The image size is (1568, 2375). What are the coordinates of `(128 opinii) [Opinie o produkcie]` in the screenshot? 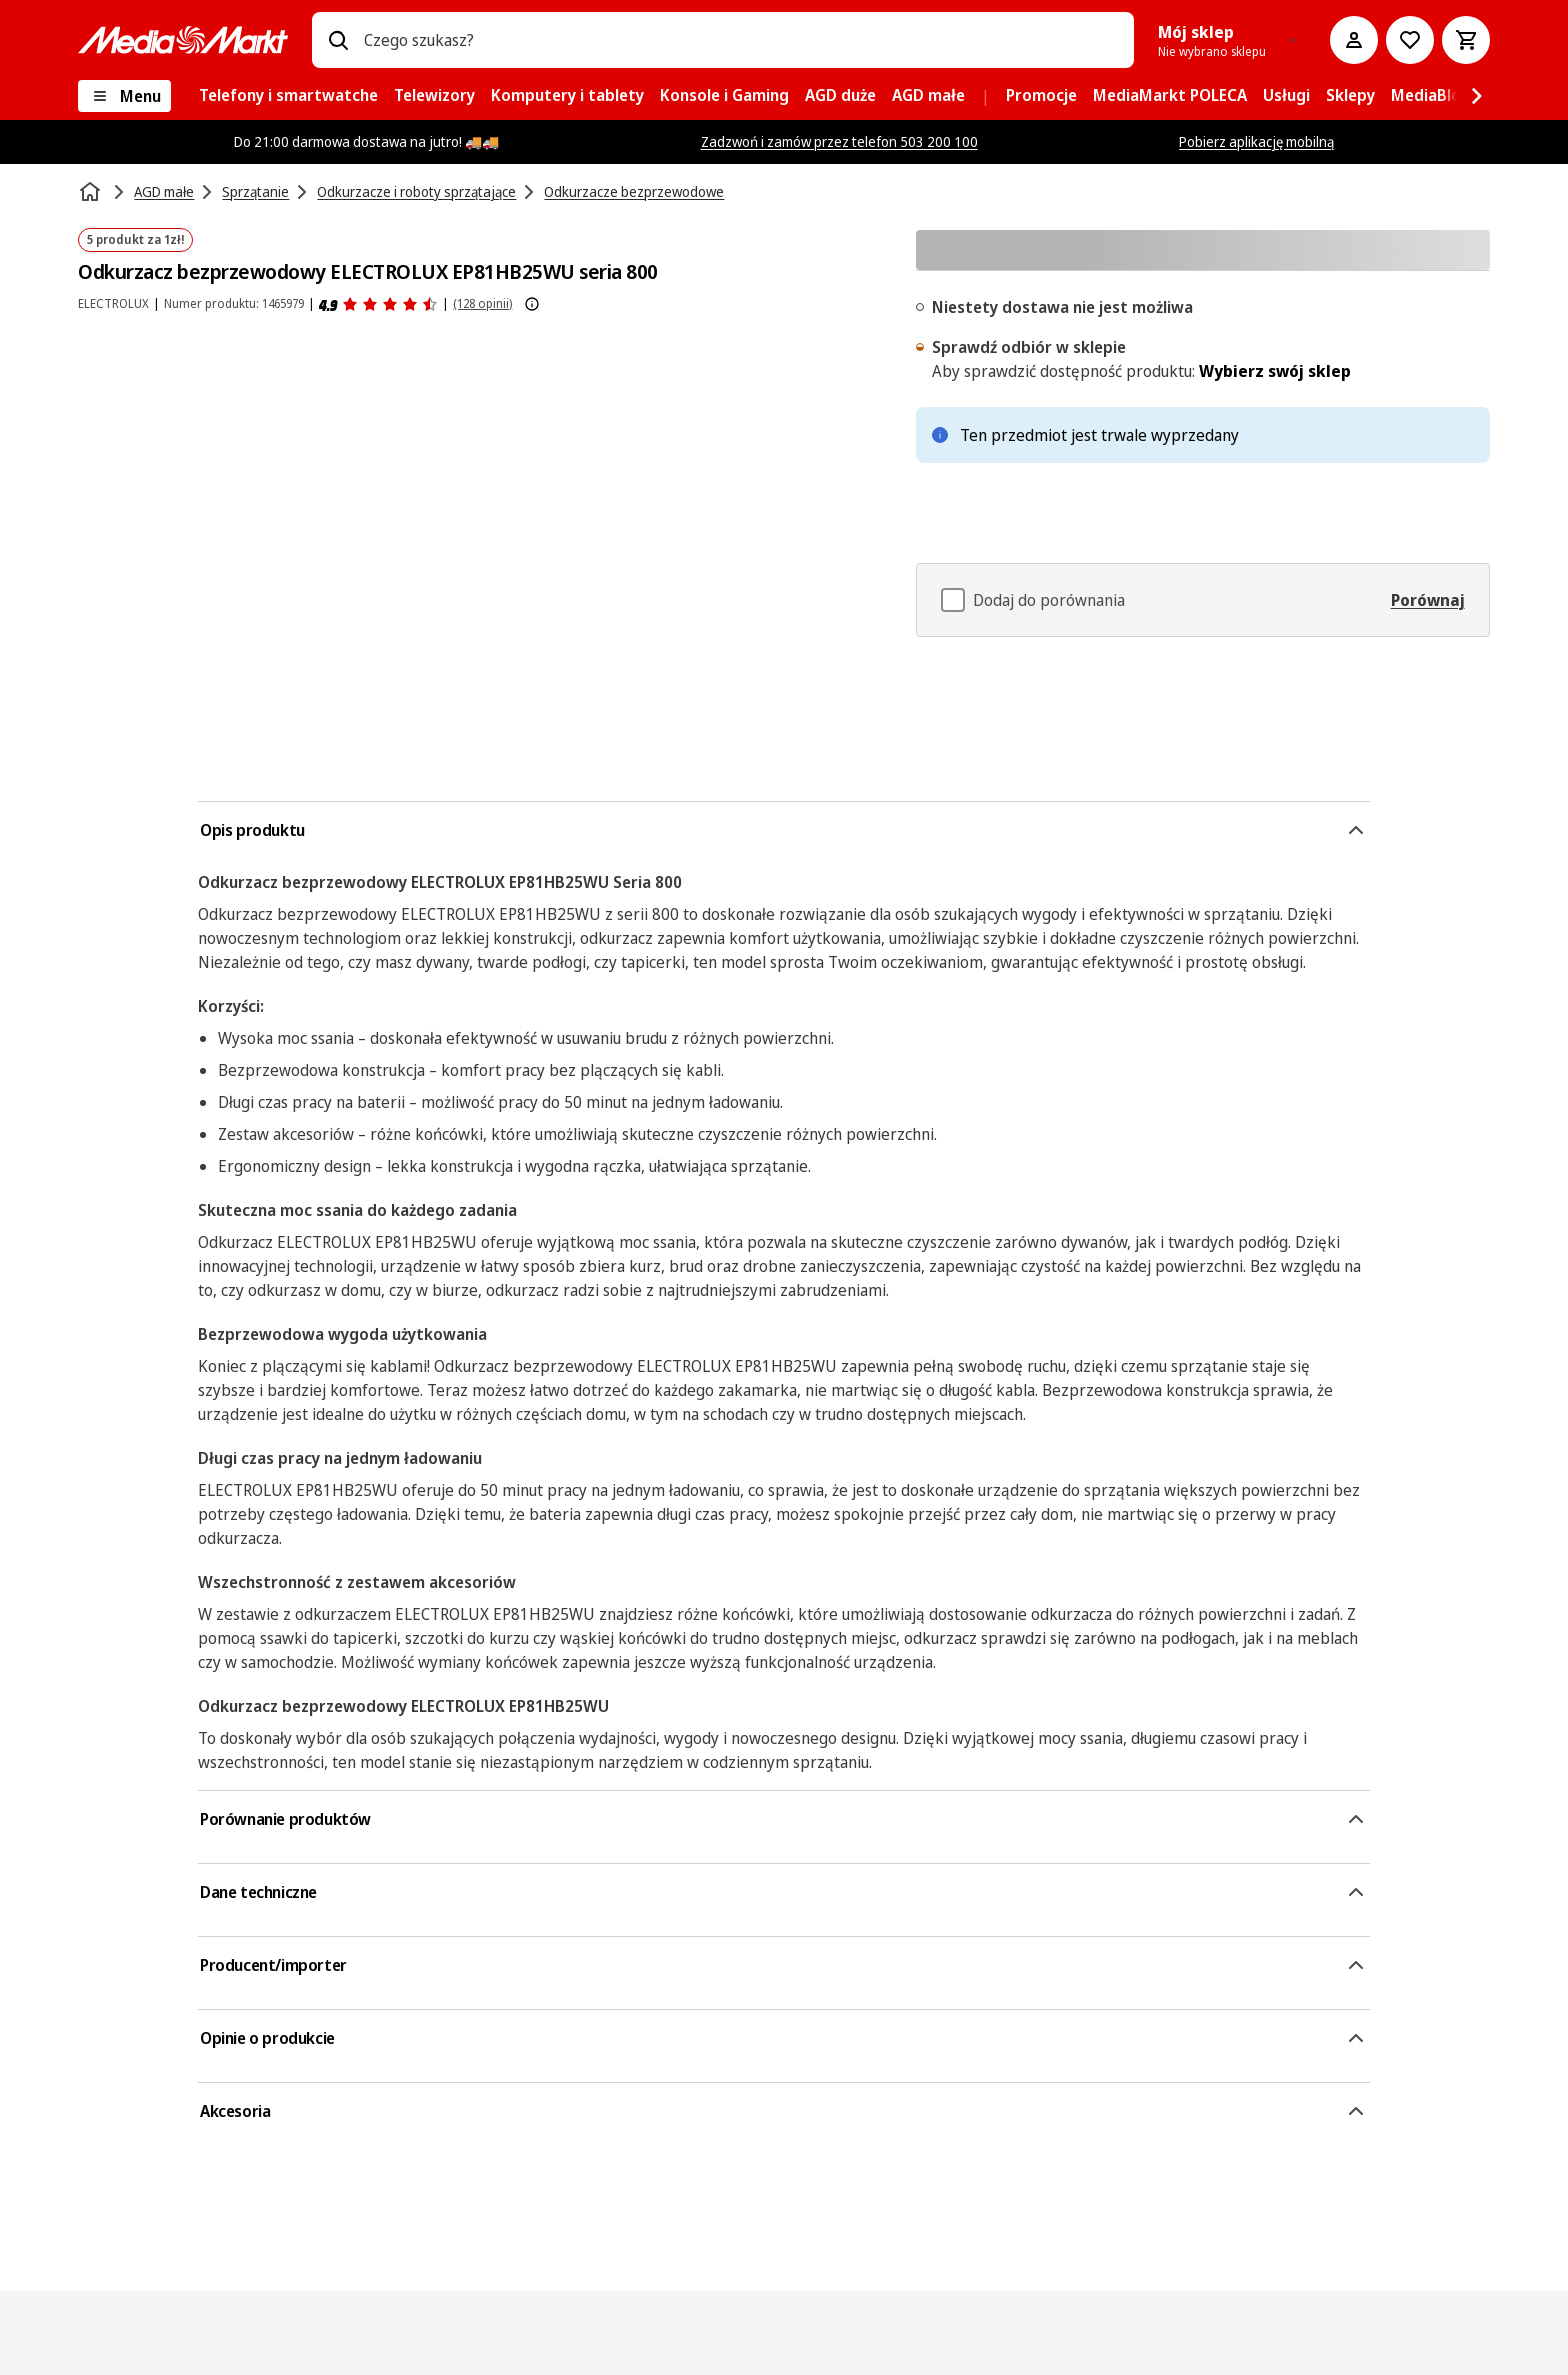 It's located at (482, 303).